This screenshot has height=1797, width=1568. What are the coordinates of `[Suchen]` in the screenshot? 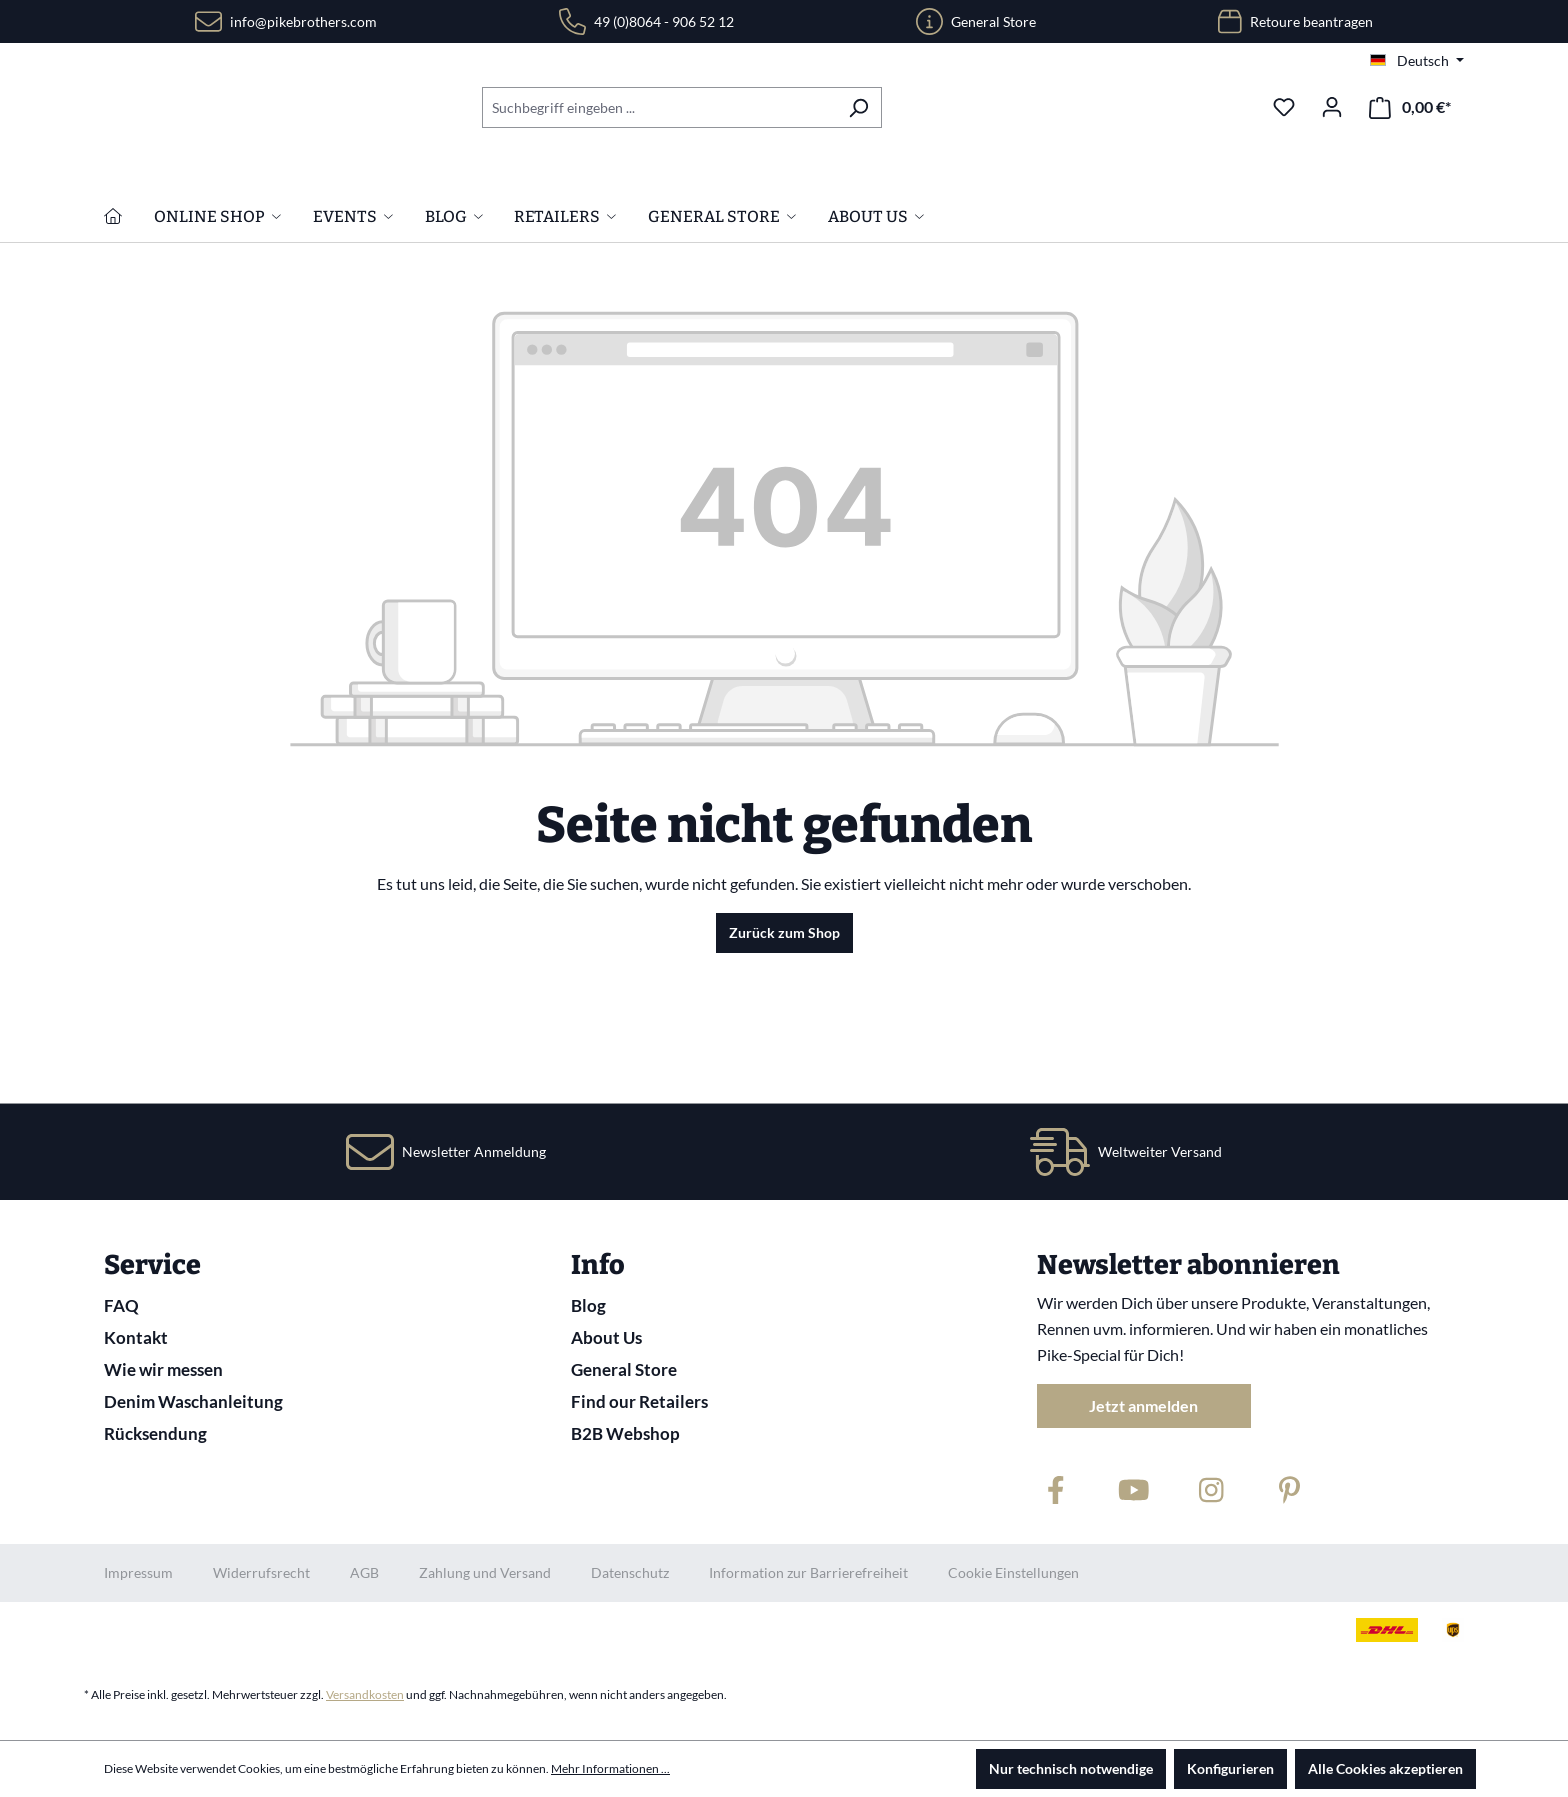 It's located at (858, 107).